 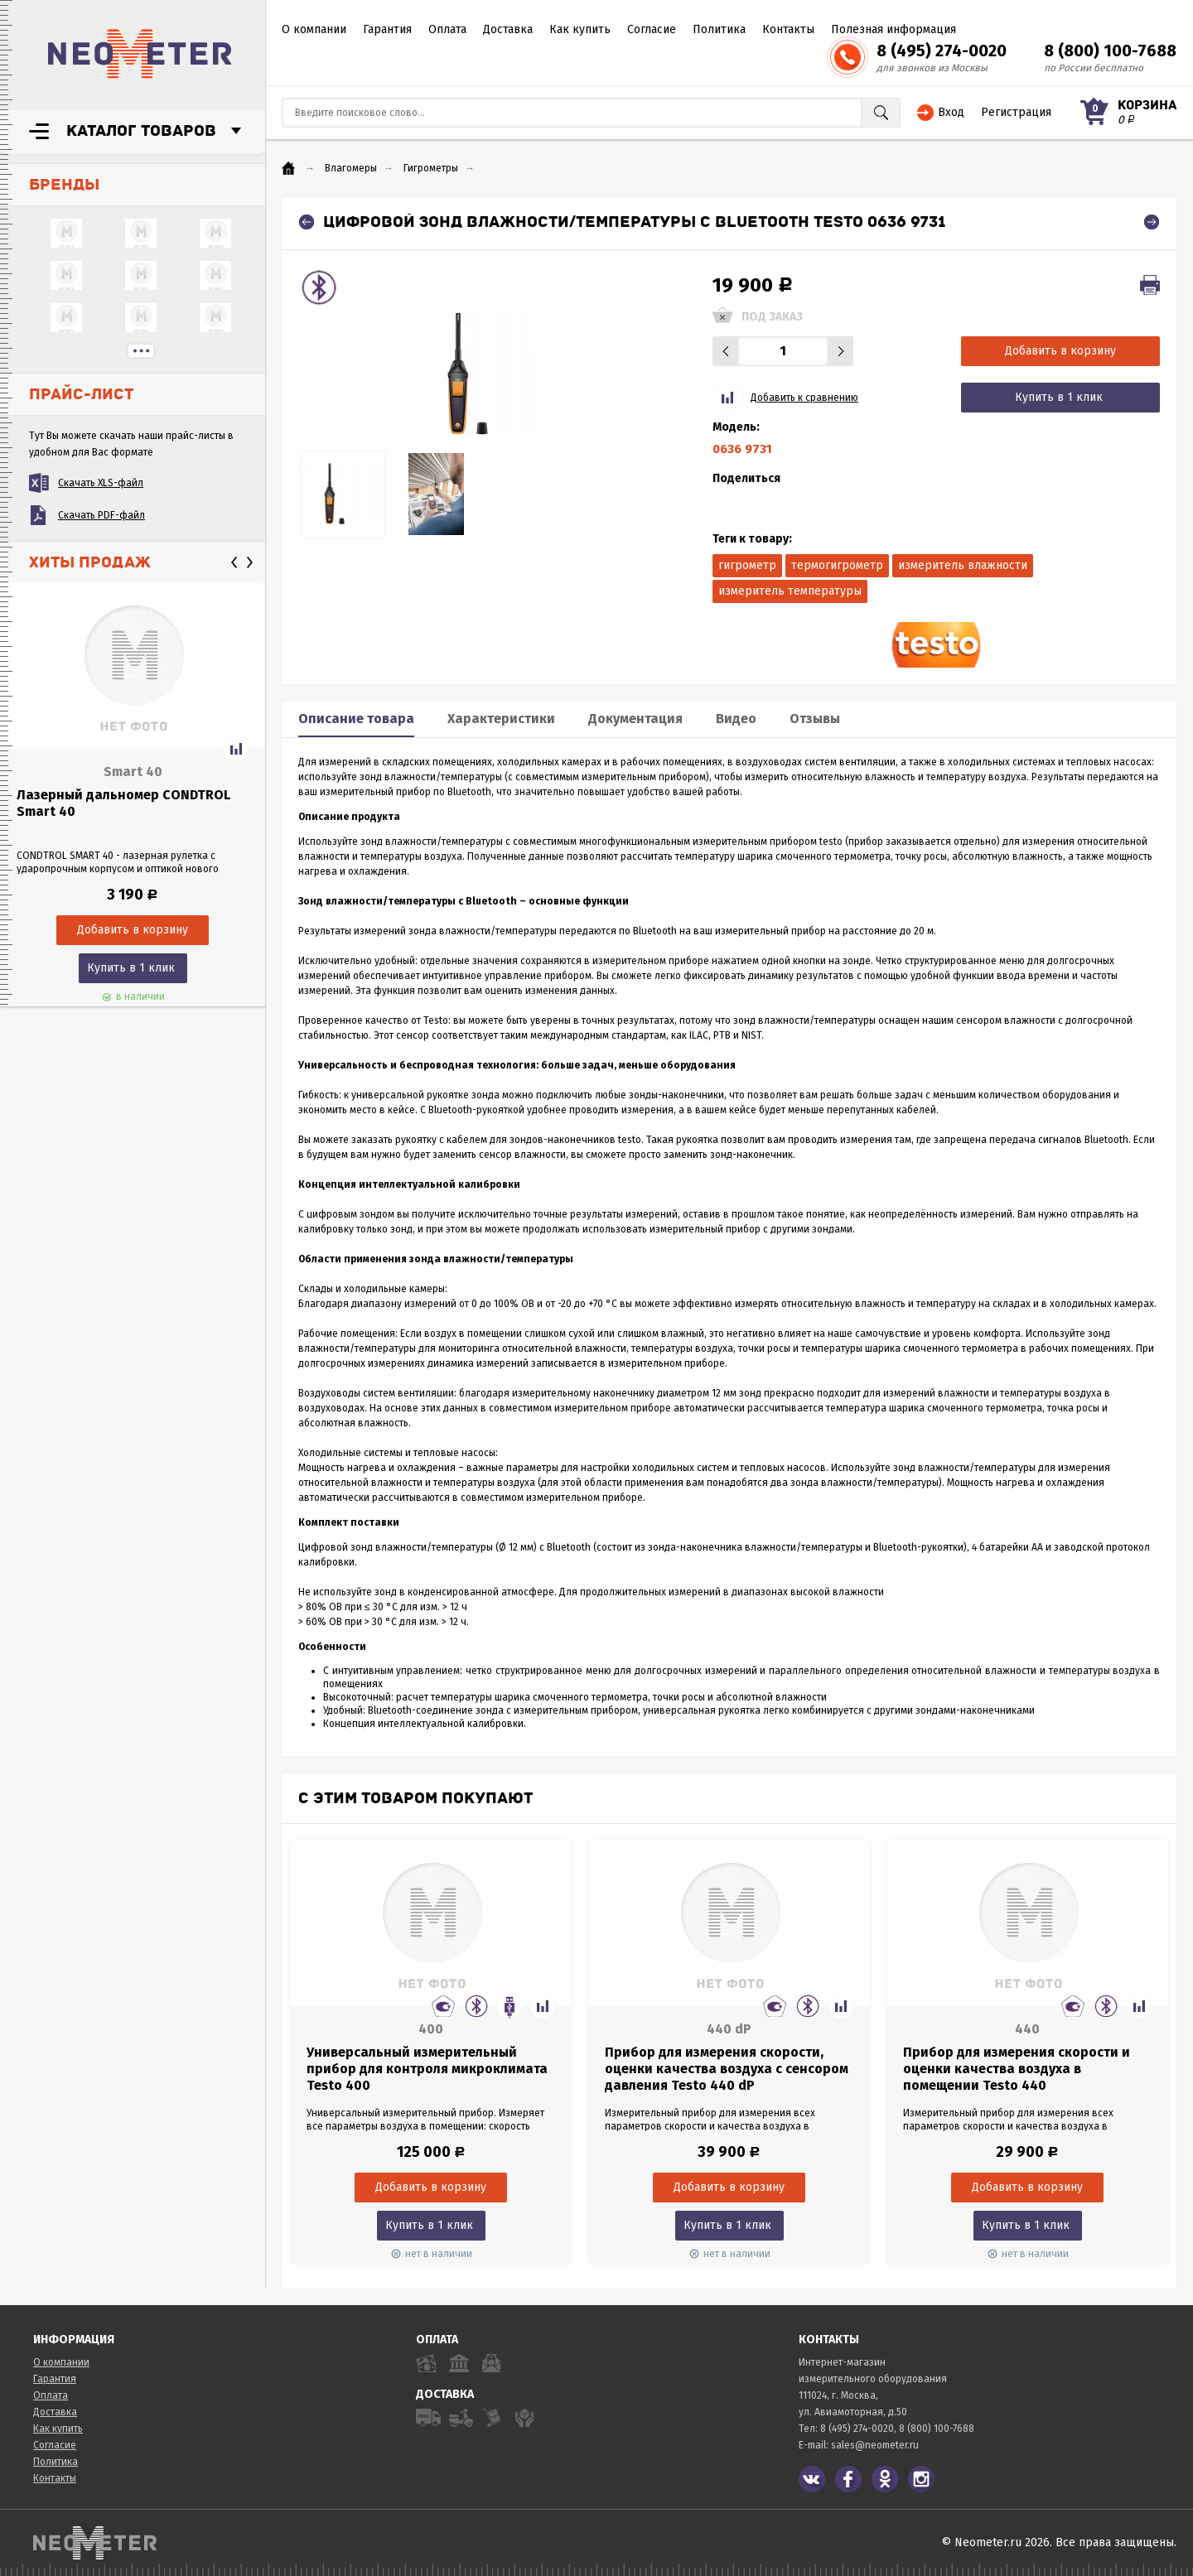 I want to click on Вход, so click(x=951, y=112).